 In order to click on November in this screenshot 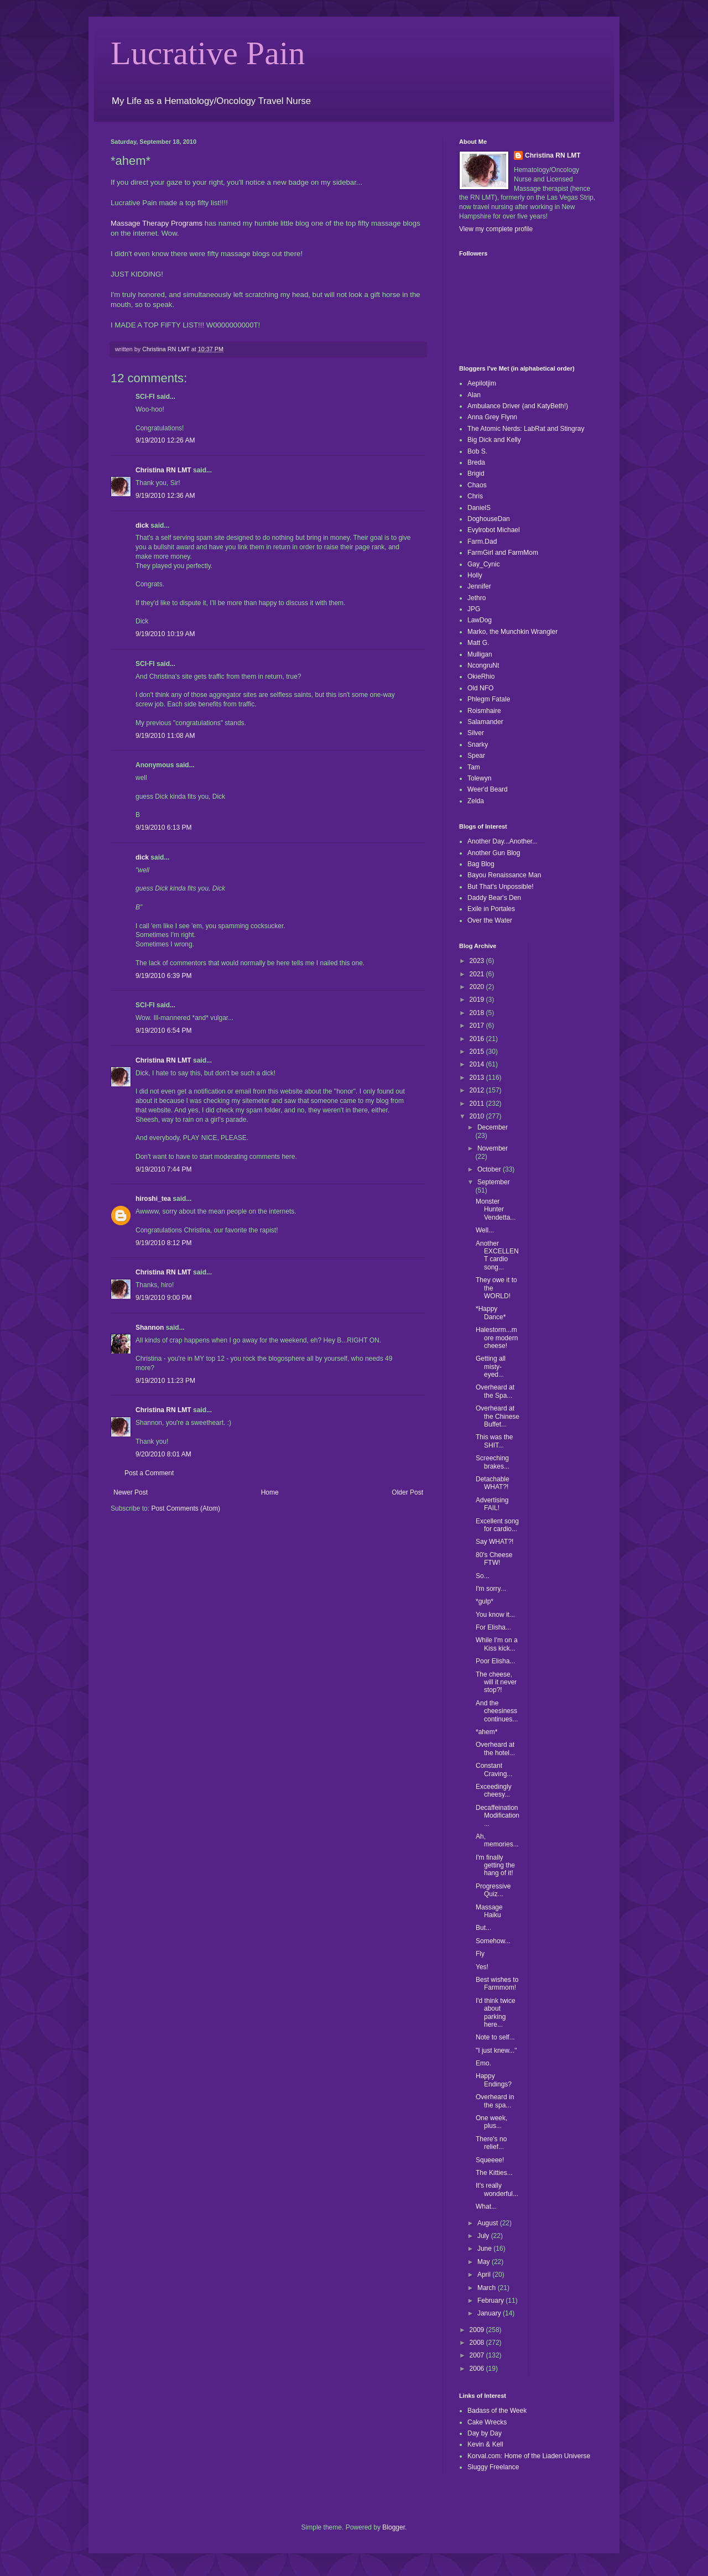, I will do `click(492, 1148)`.